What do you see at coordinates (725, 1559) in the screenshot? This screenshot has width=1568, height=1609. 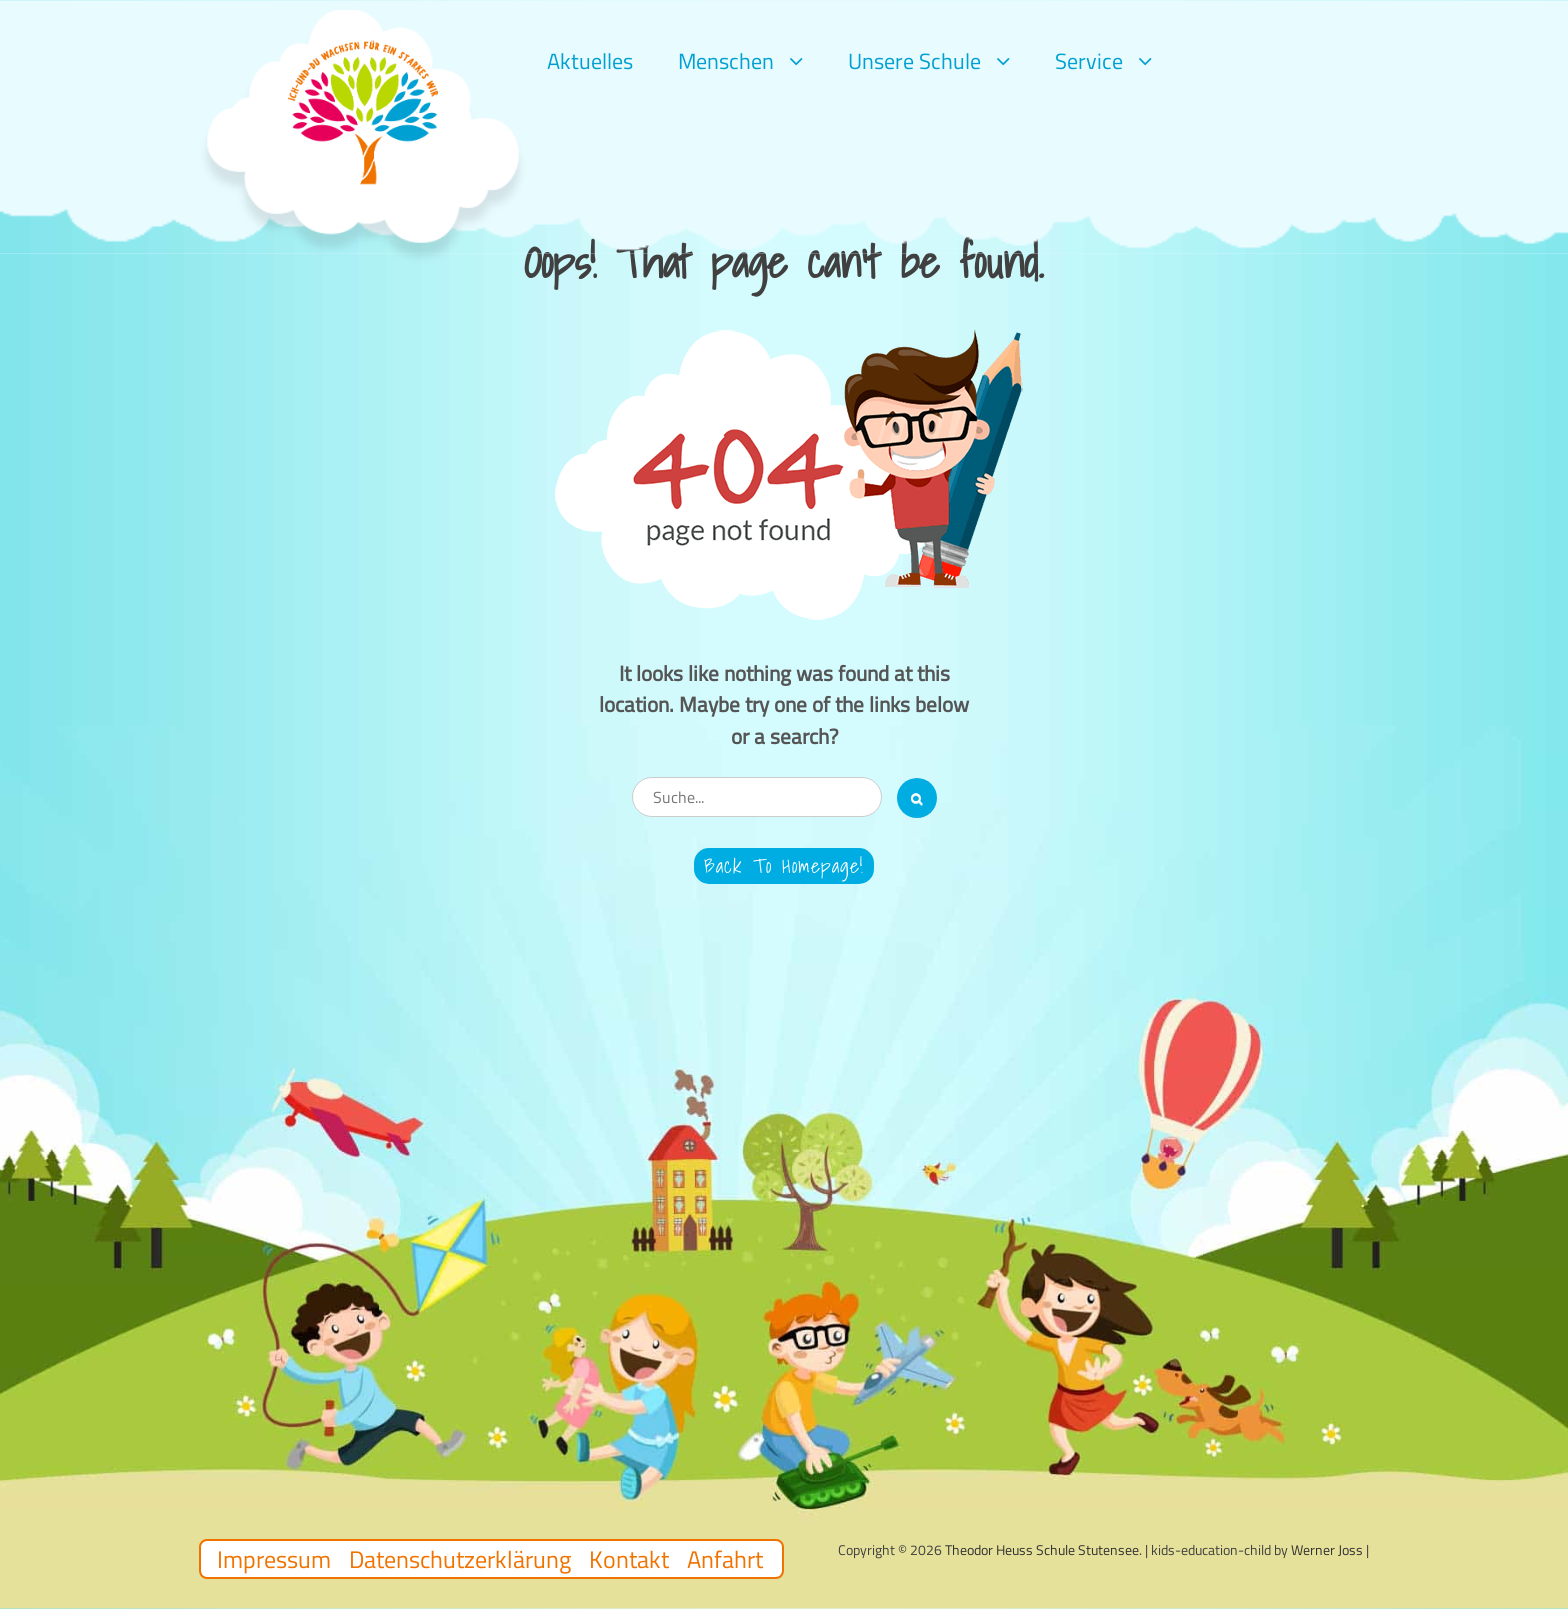 I see `Anfahrt` at bounding box center [725, 1559].